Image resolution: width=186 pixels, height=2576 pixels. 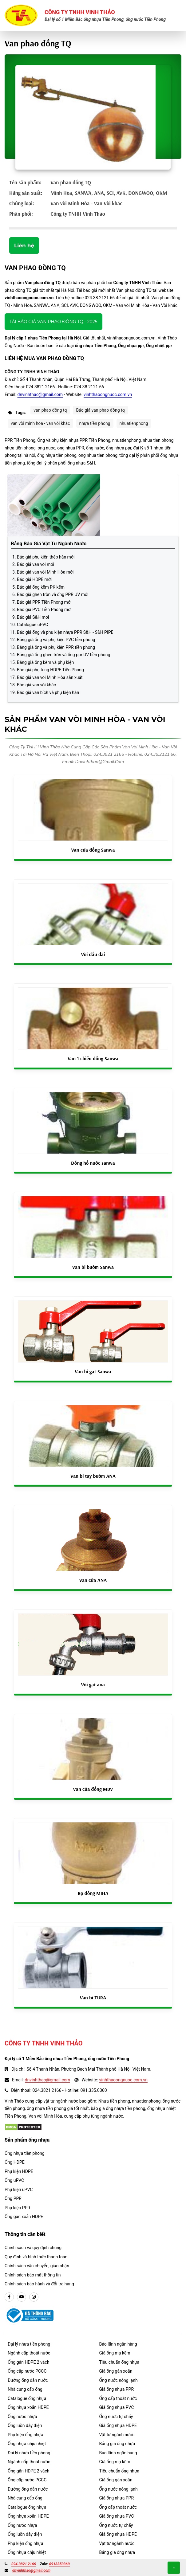 What do you see at coordinates (23, 2564) in the screenshot?
I see `024.3821 2166` at bounding box center [23, 2564].